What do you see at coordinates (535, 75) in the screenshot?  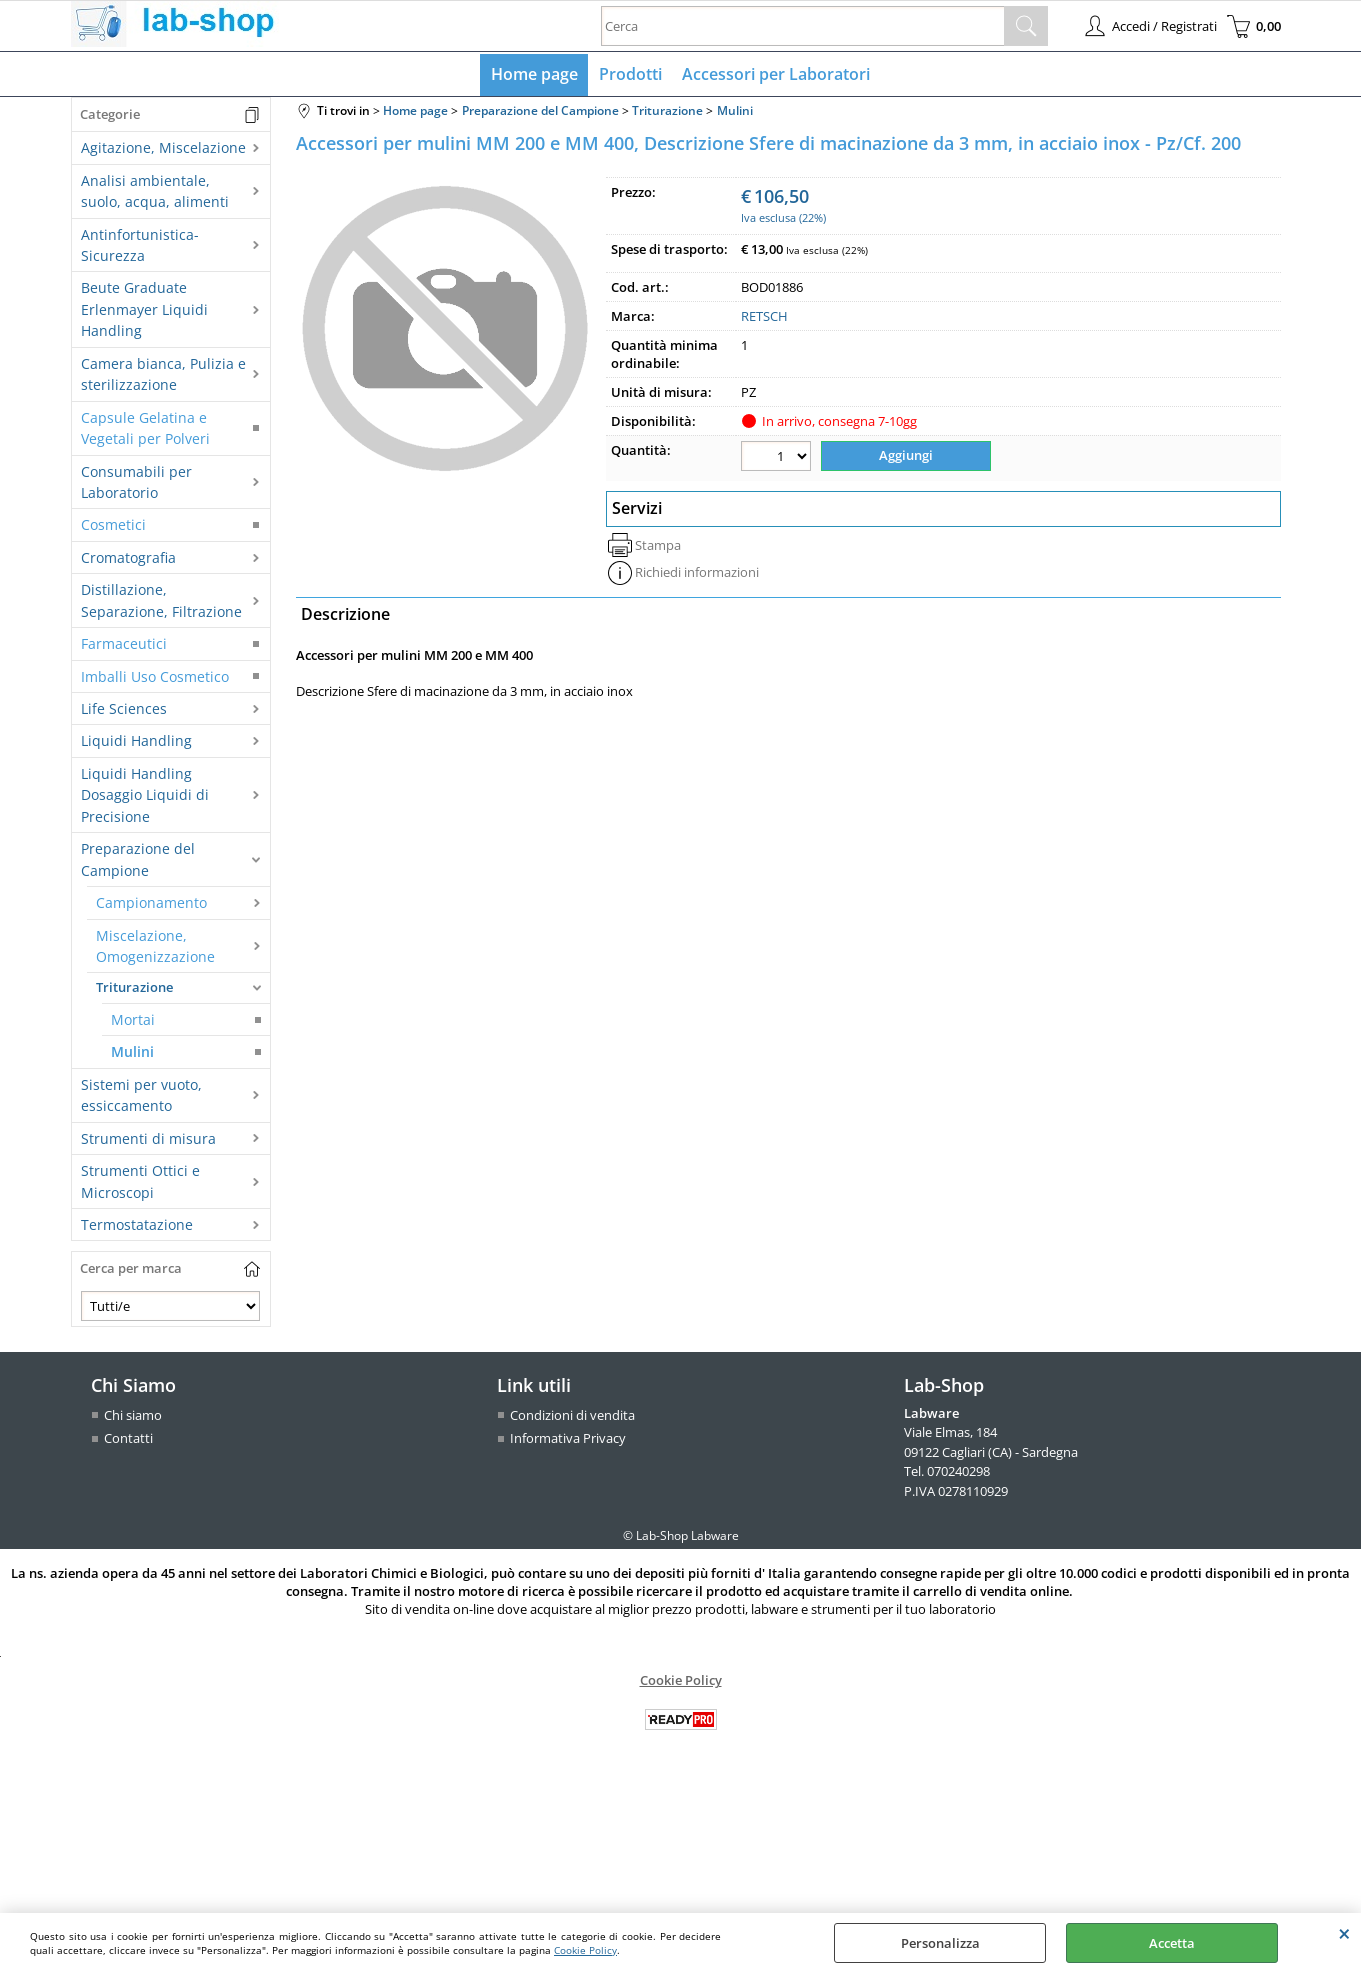 I see `Home page` at bounding box center [535, 75].